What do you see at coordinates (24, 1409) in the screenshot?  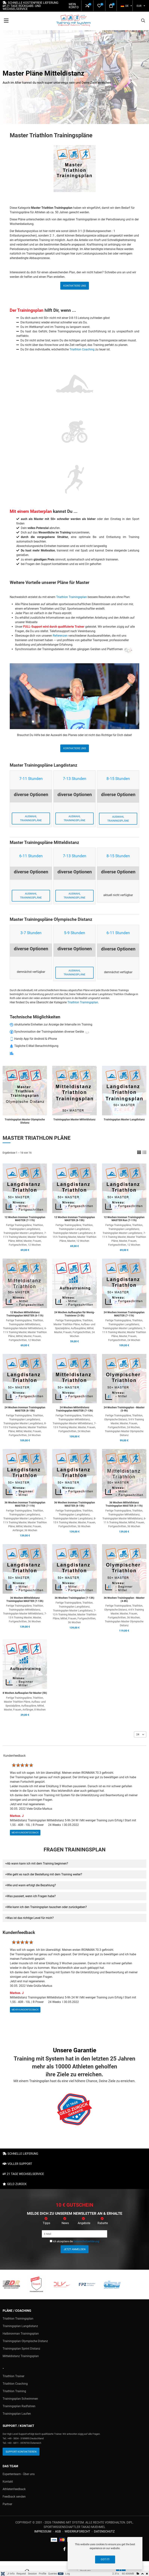 I see `24 Wochen Ironman Trainingsplan MASTER (8-15h)` at bounding box center [24, 1409].